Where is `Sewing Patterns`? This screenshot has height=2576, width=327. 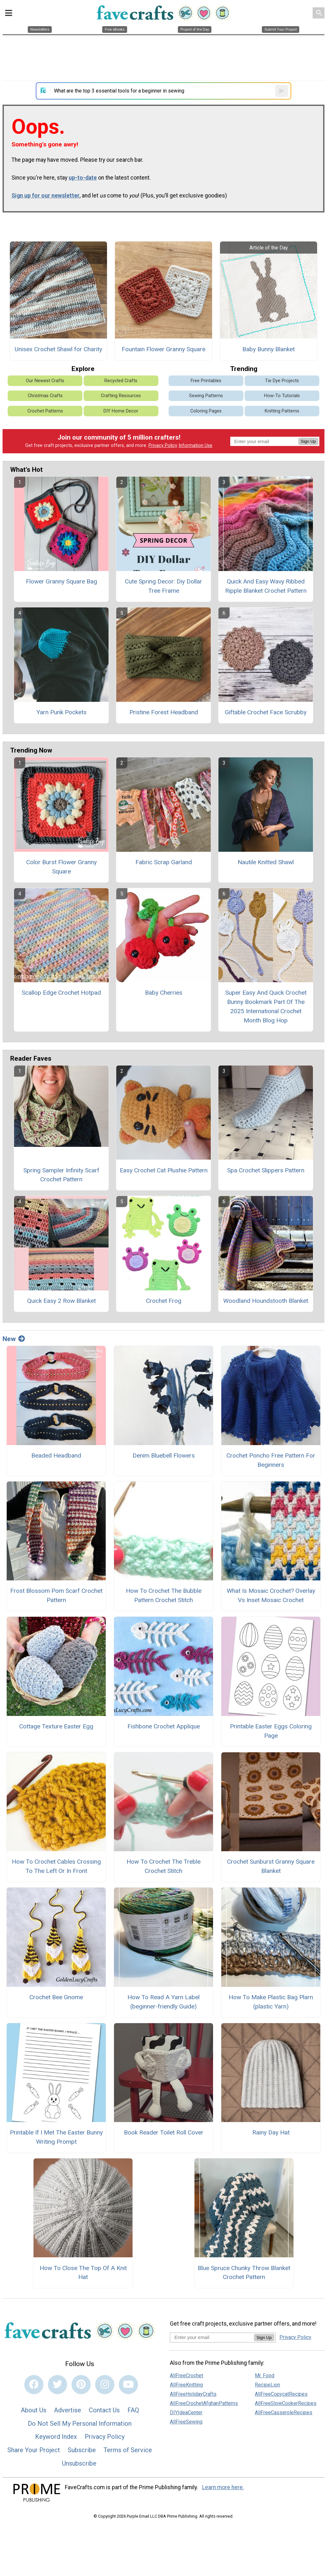
Sewing Patterns is located at coordinates (206, 395).